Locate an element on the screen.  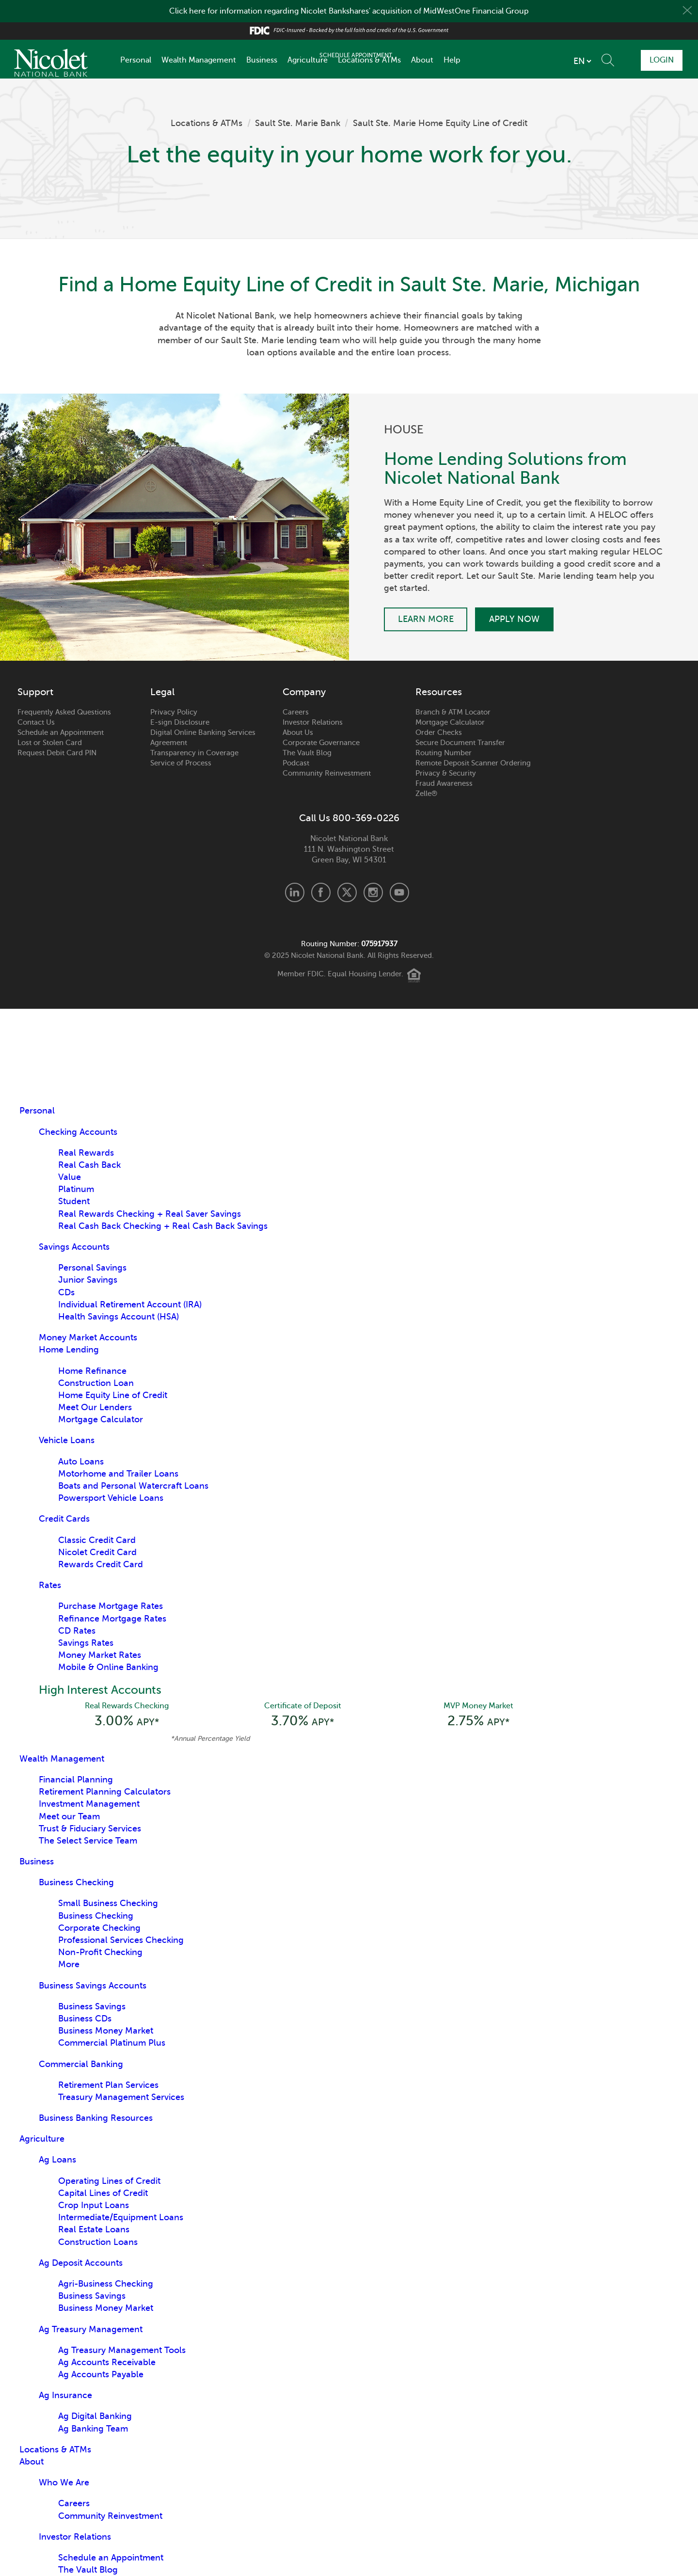
Checking Accounts is located at coordinates (78, 1132).